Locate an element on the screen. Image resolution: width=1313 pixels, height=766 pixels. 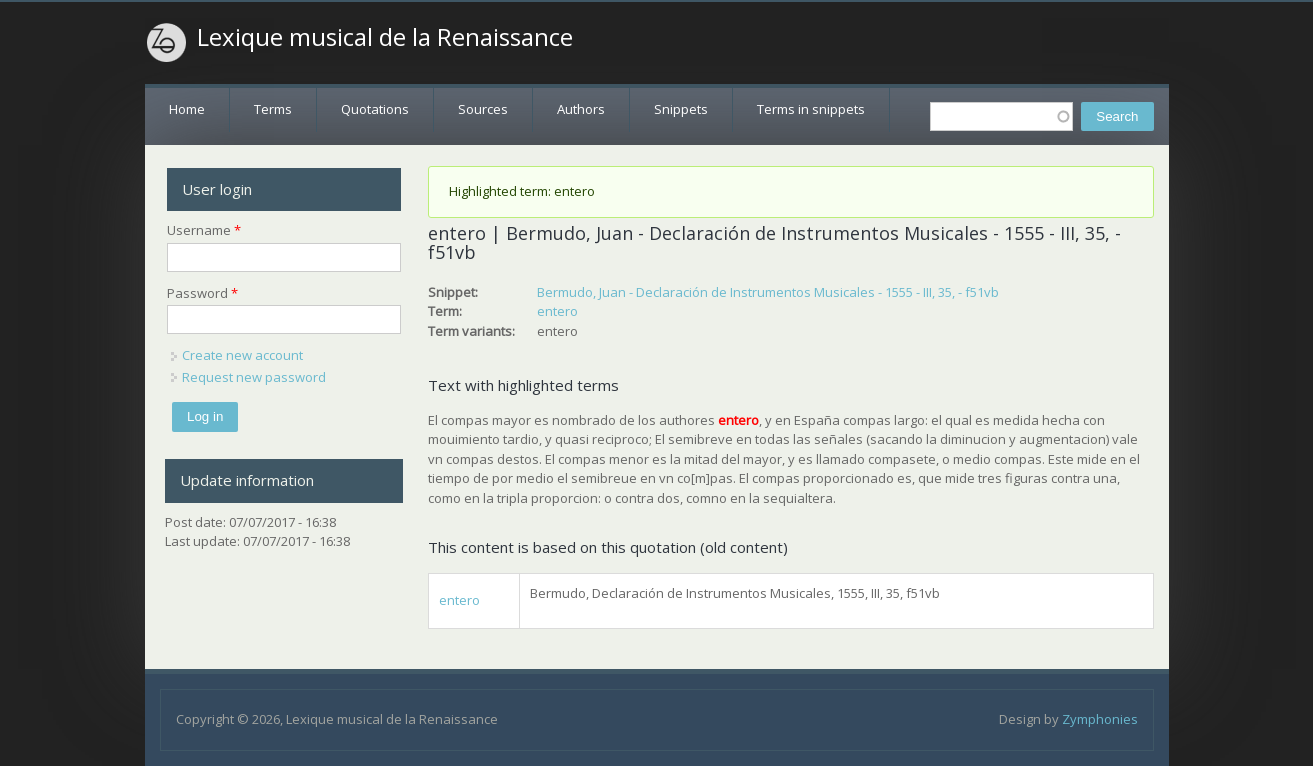
Home is located at coordinates (187, 109).